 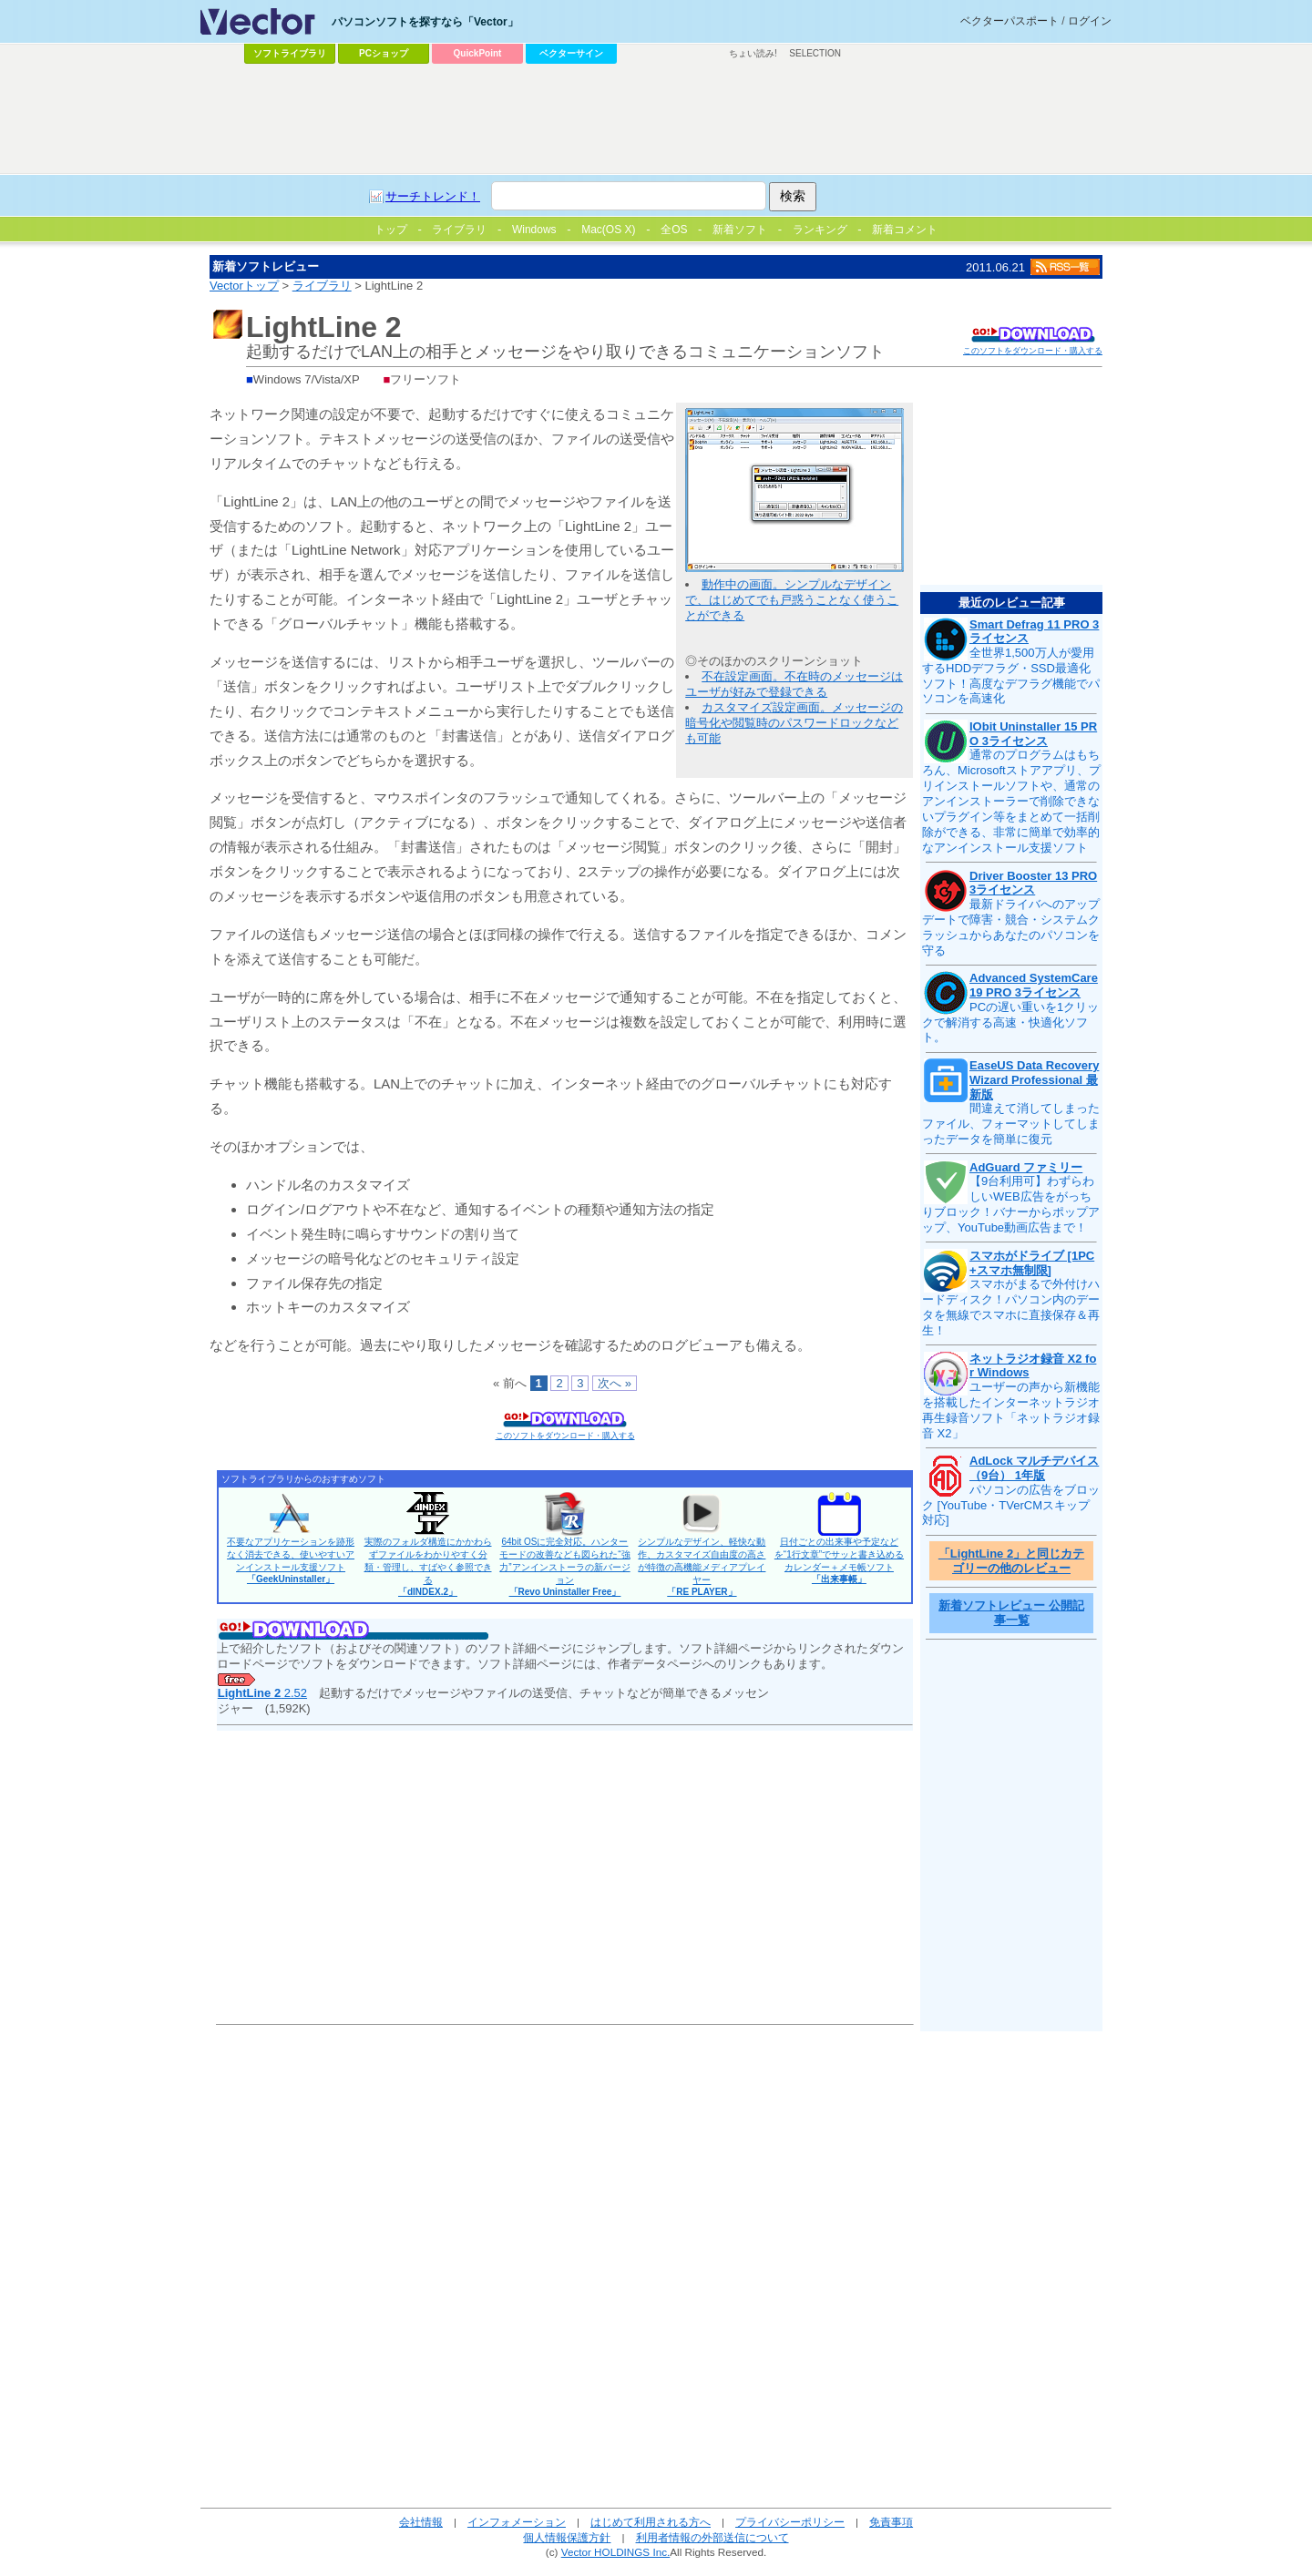 What do you see at coordinates (383, 53) in the screenshot?
I see `PCショップ` at bounding box center [383, 53].